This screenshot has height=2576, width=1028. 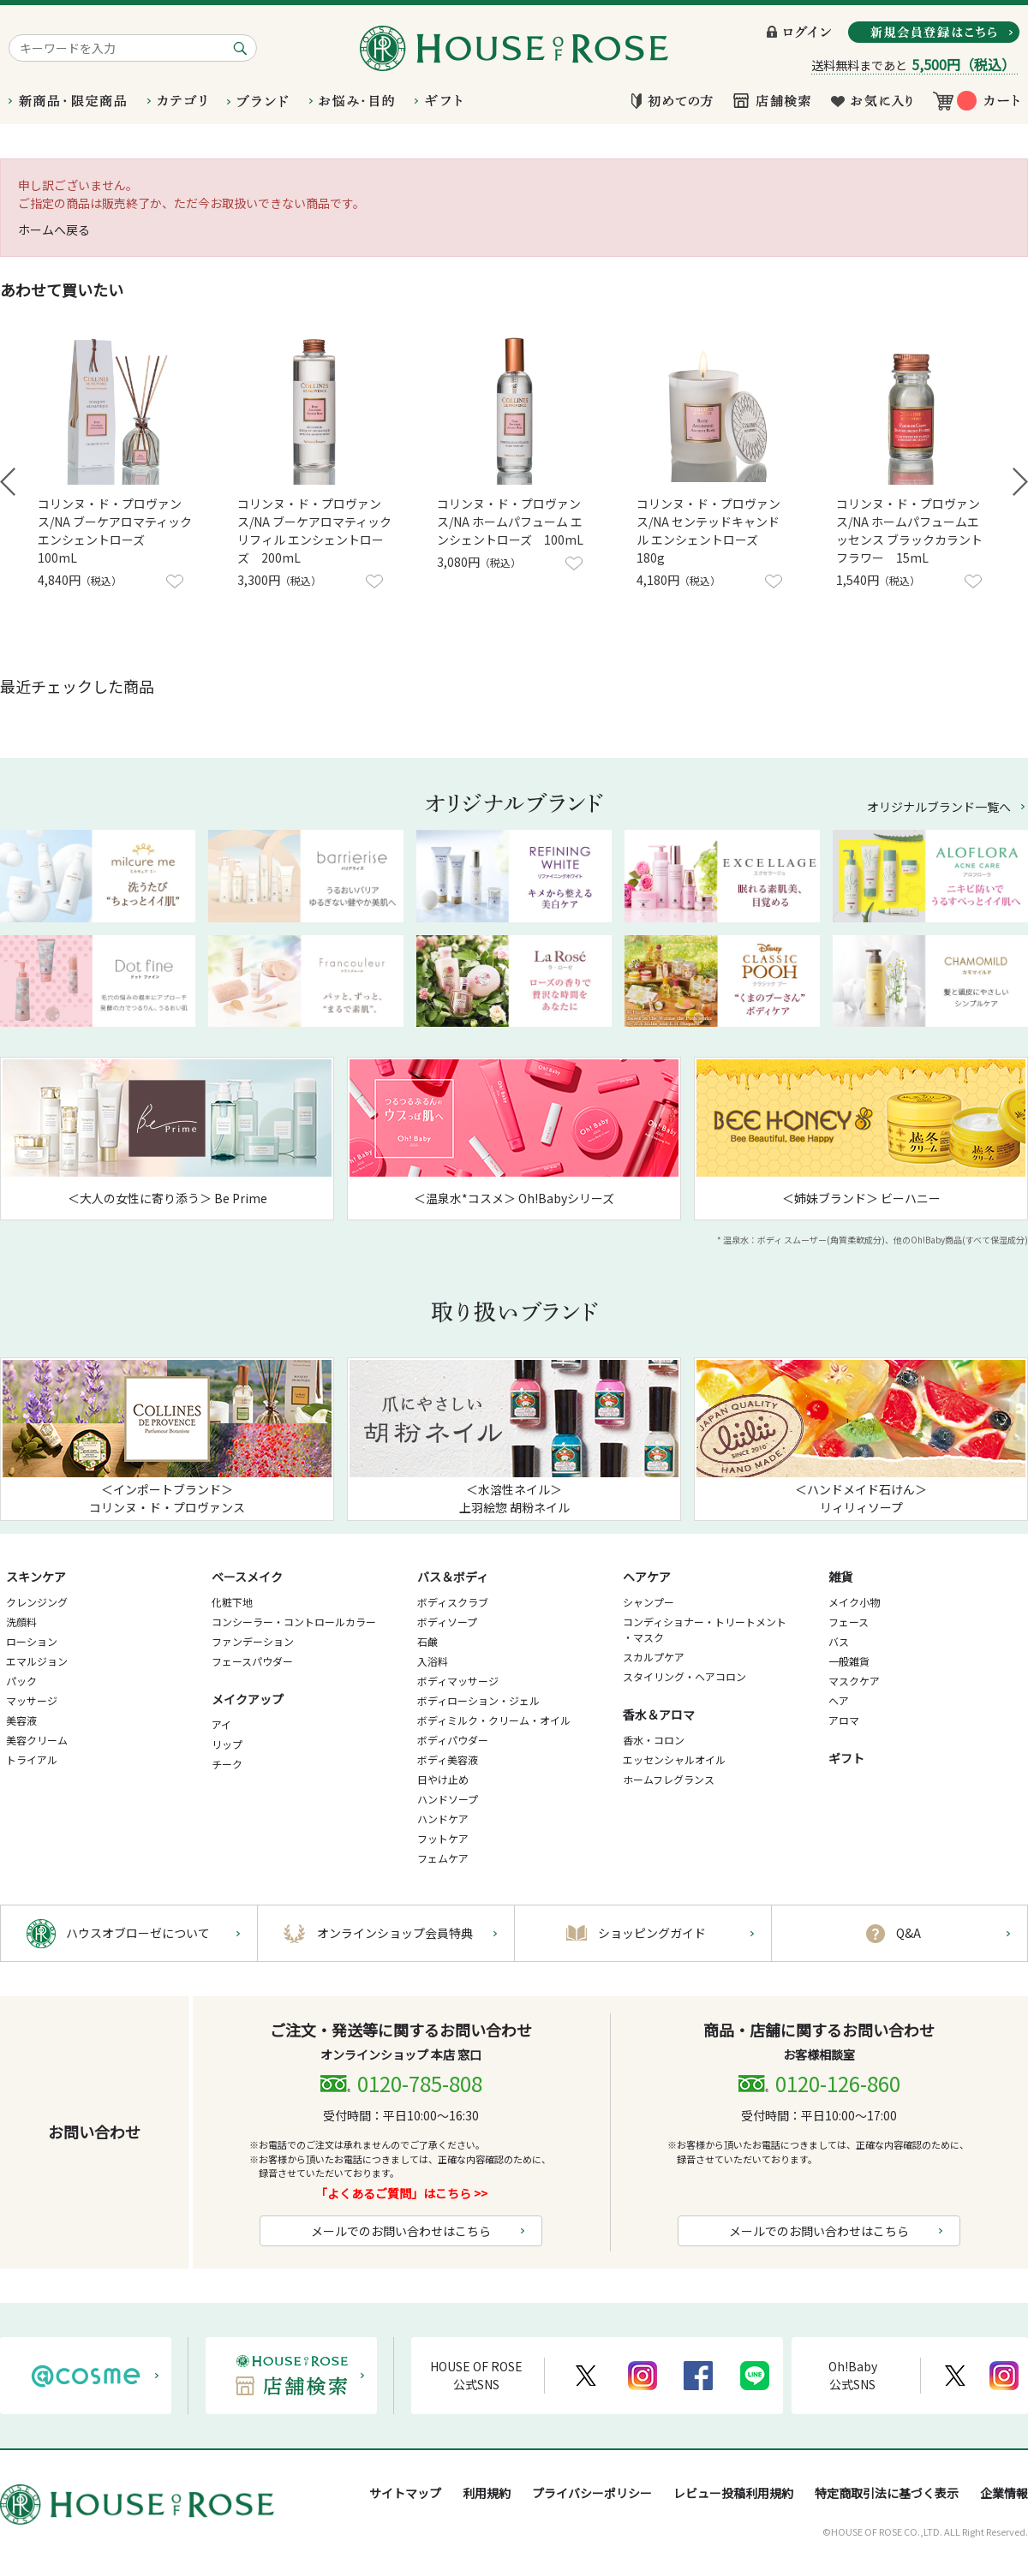 What do you see at coordinates (494, 1720) in the screenshot?
I see `ボディミルク・クリーム・オイル` at bounding box center [494, 1720].